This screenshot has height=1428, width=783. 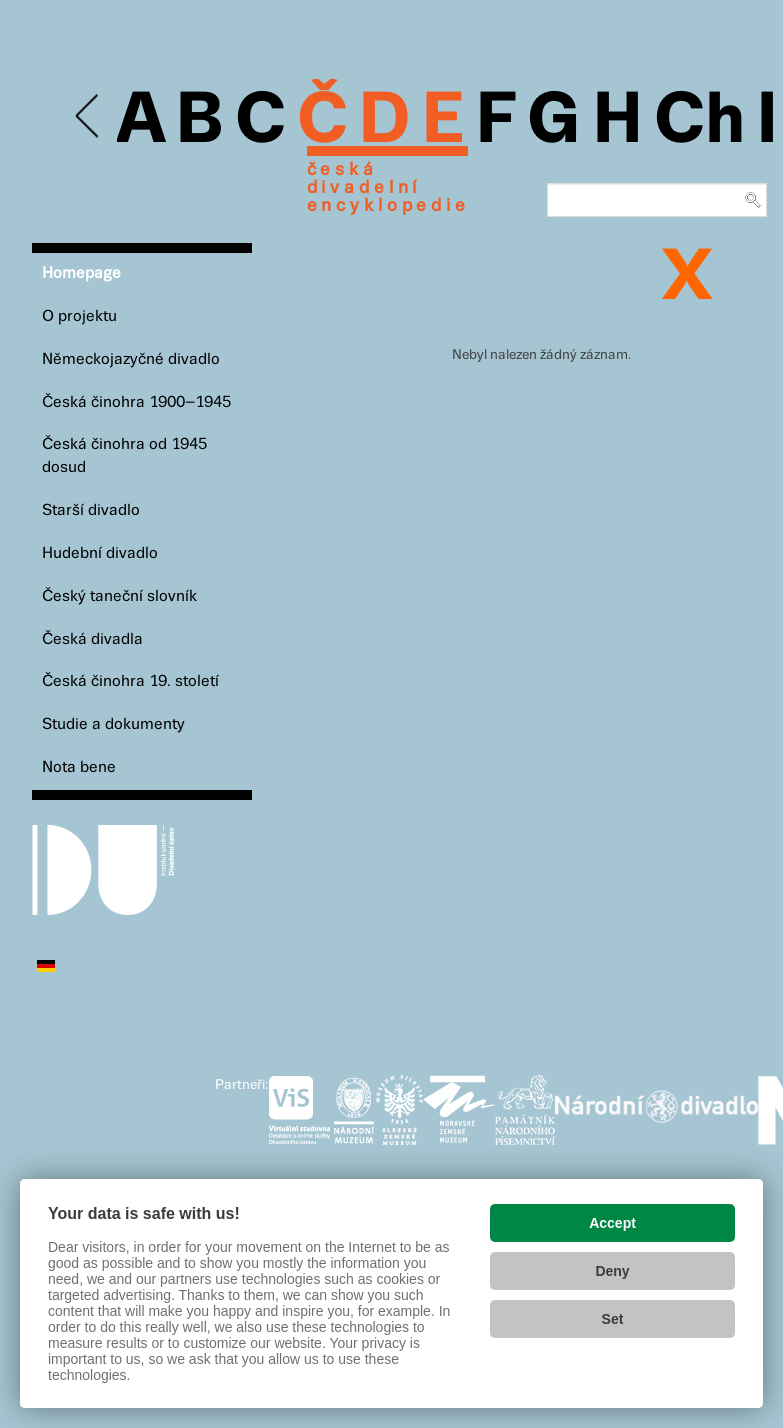 I want to click on Homepage, so click(x=81, y=273).